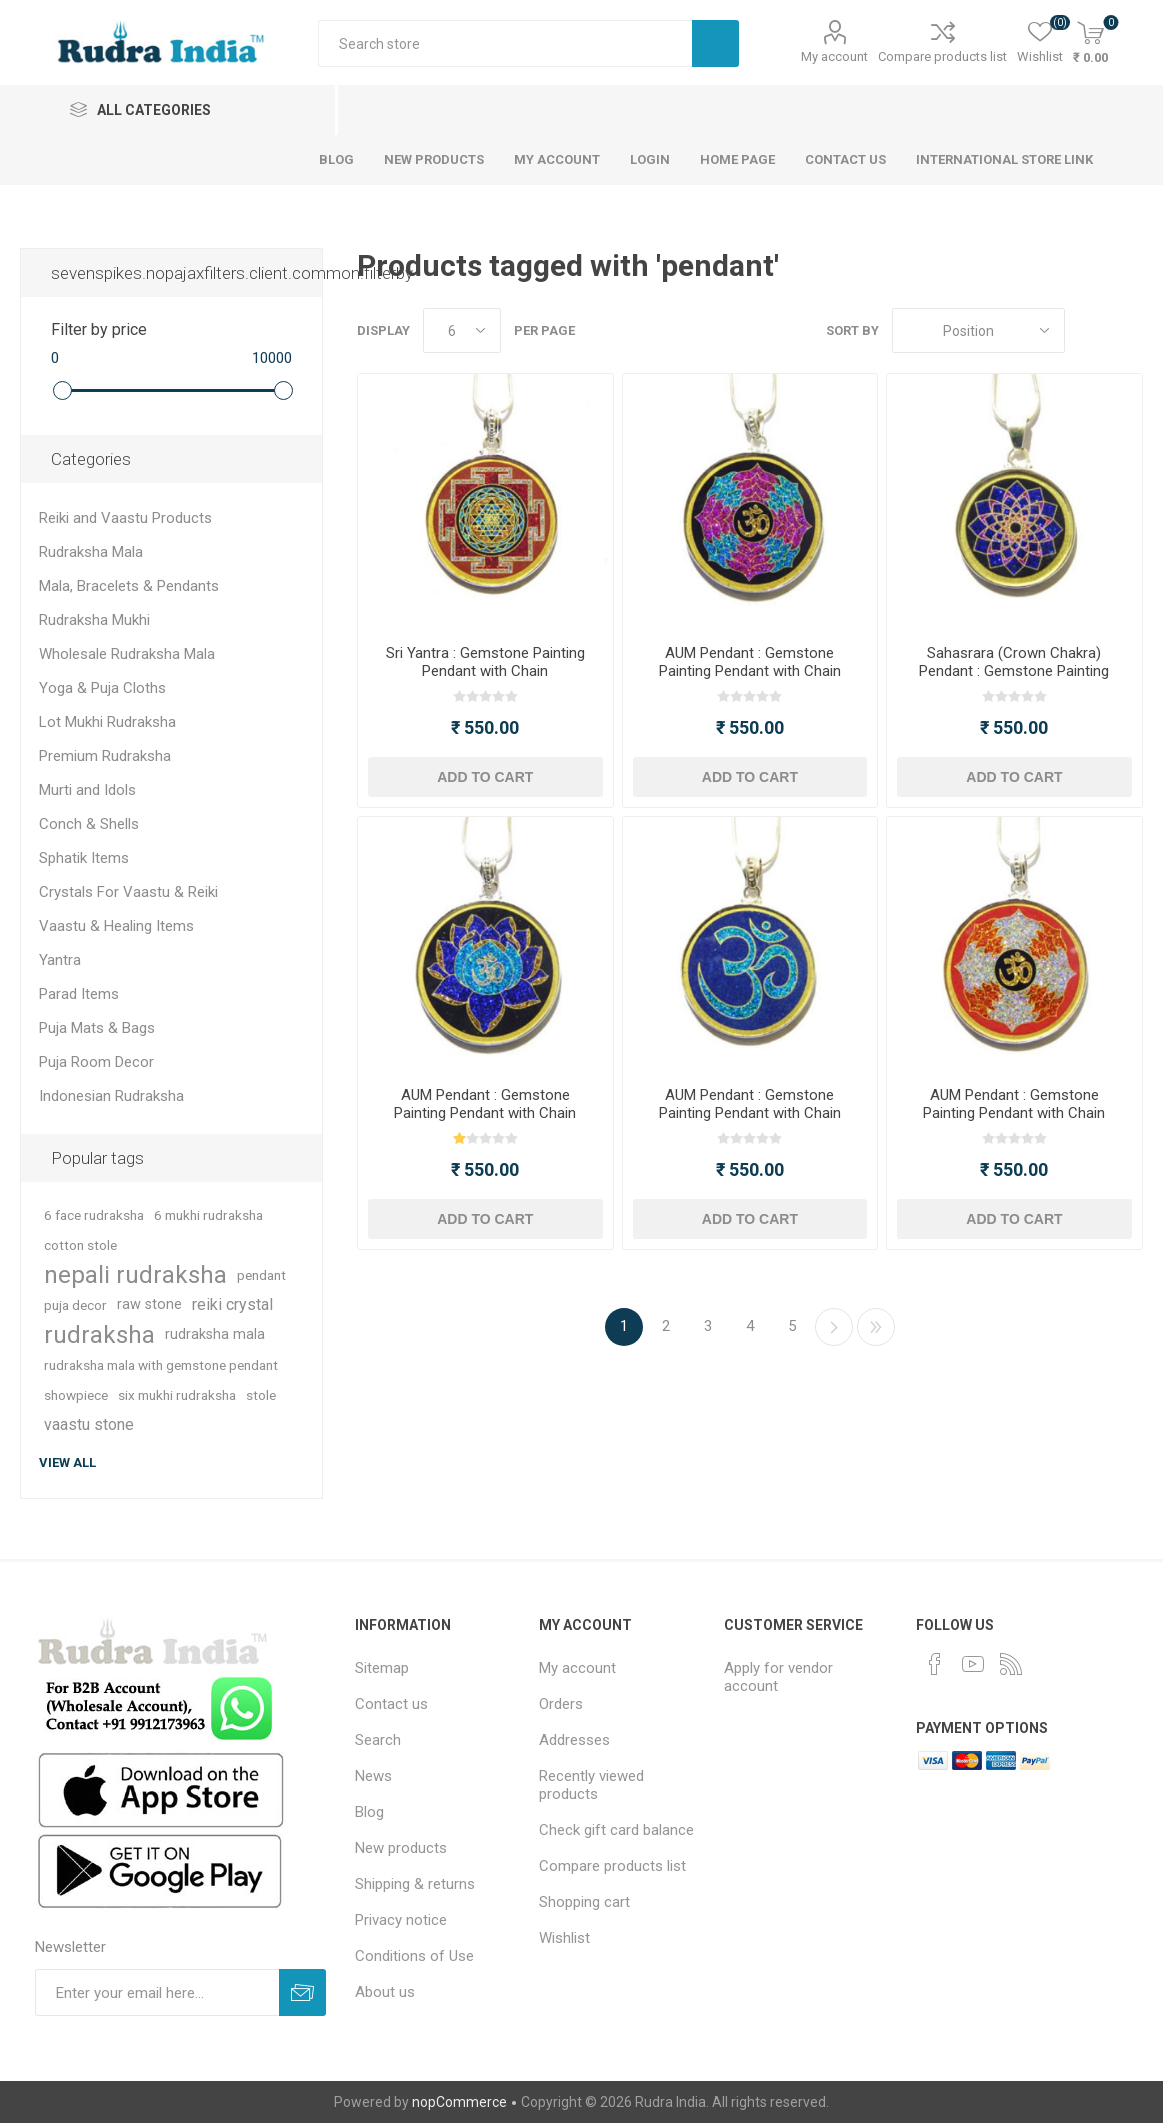  What do you see at coordinates (125, 518) in the screenshot?
I see `Reiki and Vaastu Products` at bounding box center [125, 518].